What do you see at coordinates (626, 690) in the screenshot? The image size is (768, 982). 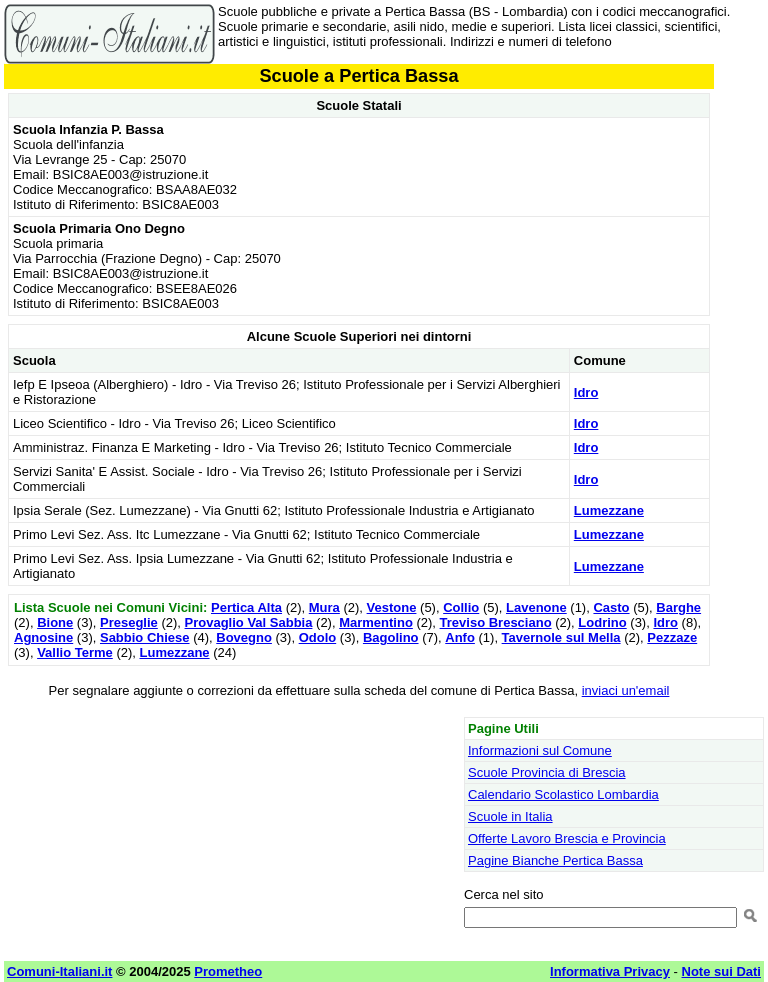 I see `inviaci un'email` at bounding box center [626, 690].